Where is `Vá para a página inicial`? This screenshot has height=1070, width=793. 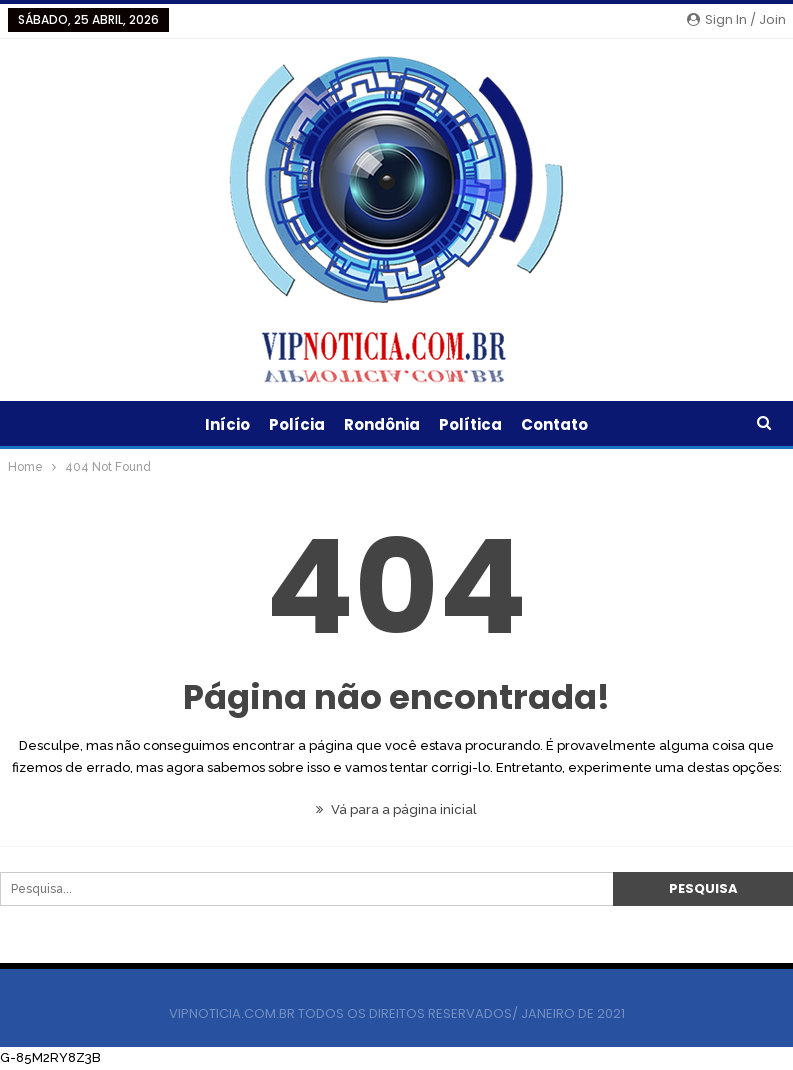
Vá para a página inicial is located at coordinates (396, 809).